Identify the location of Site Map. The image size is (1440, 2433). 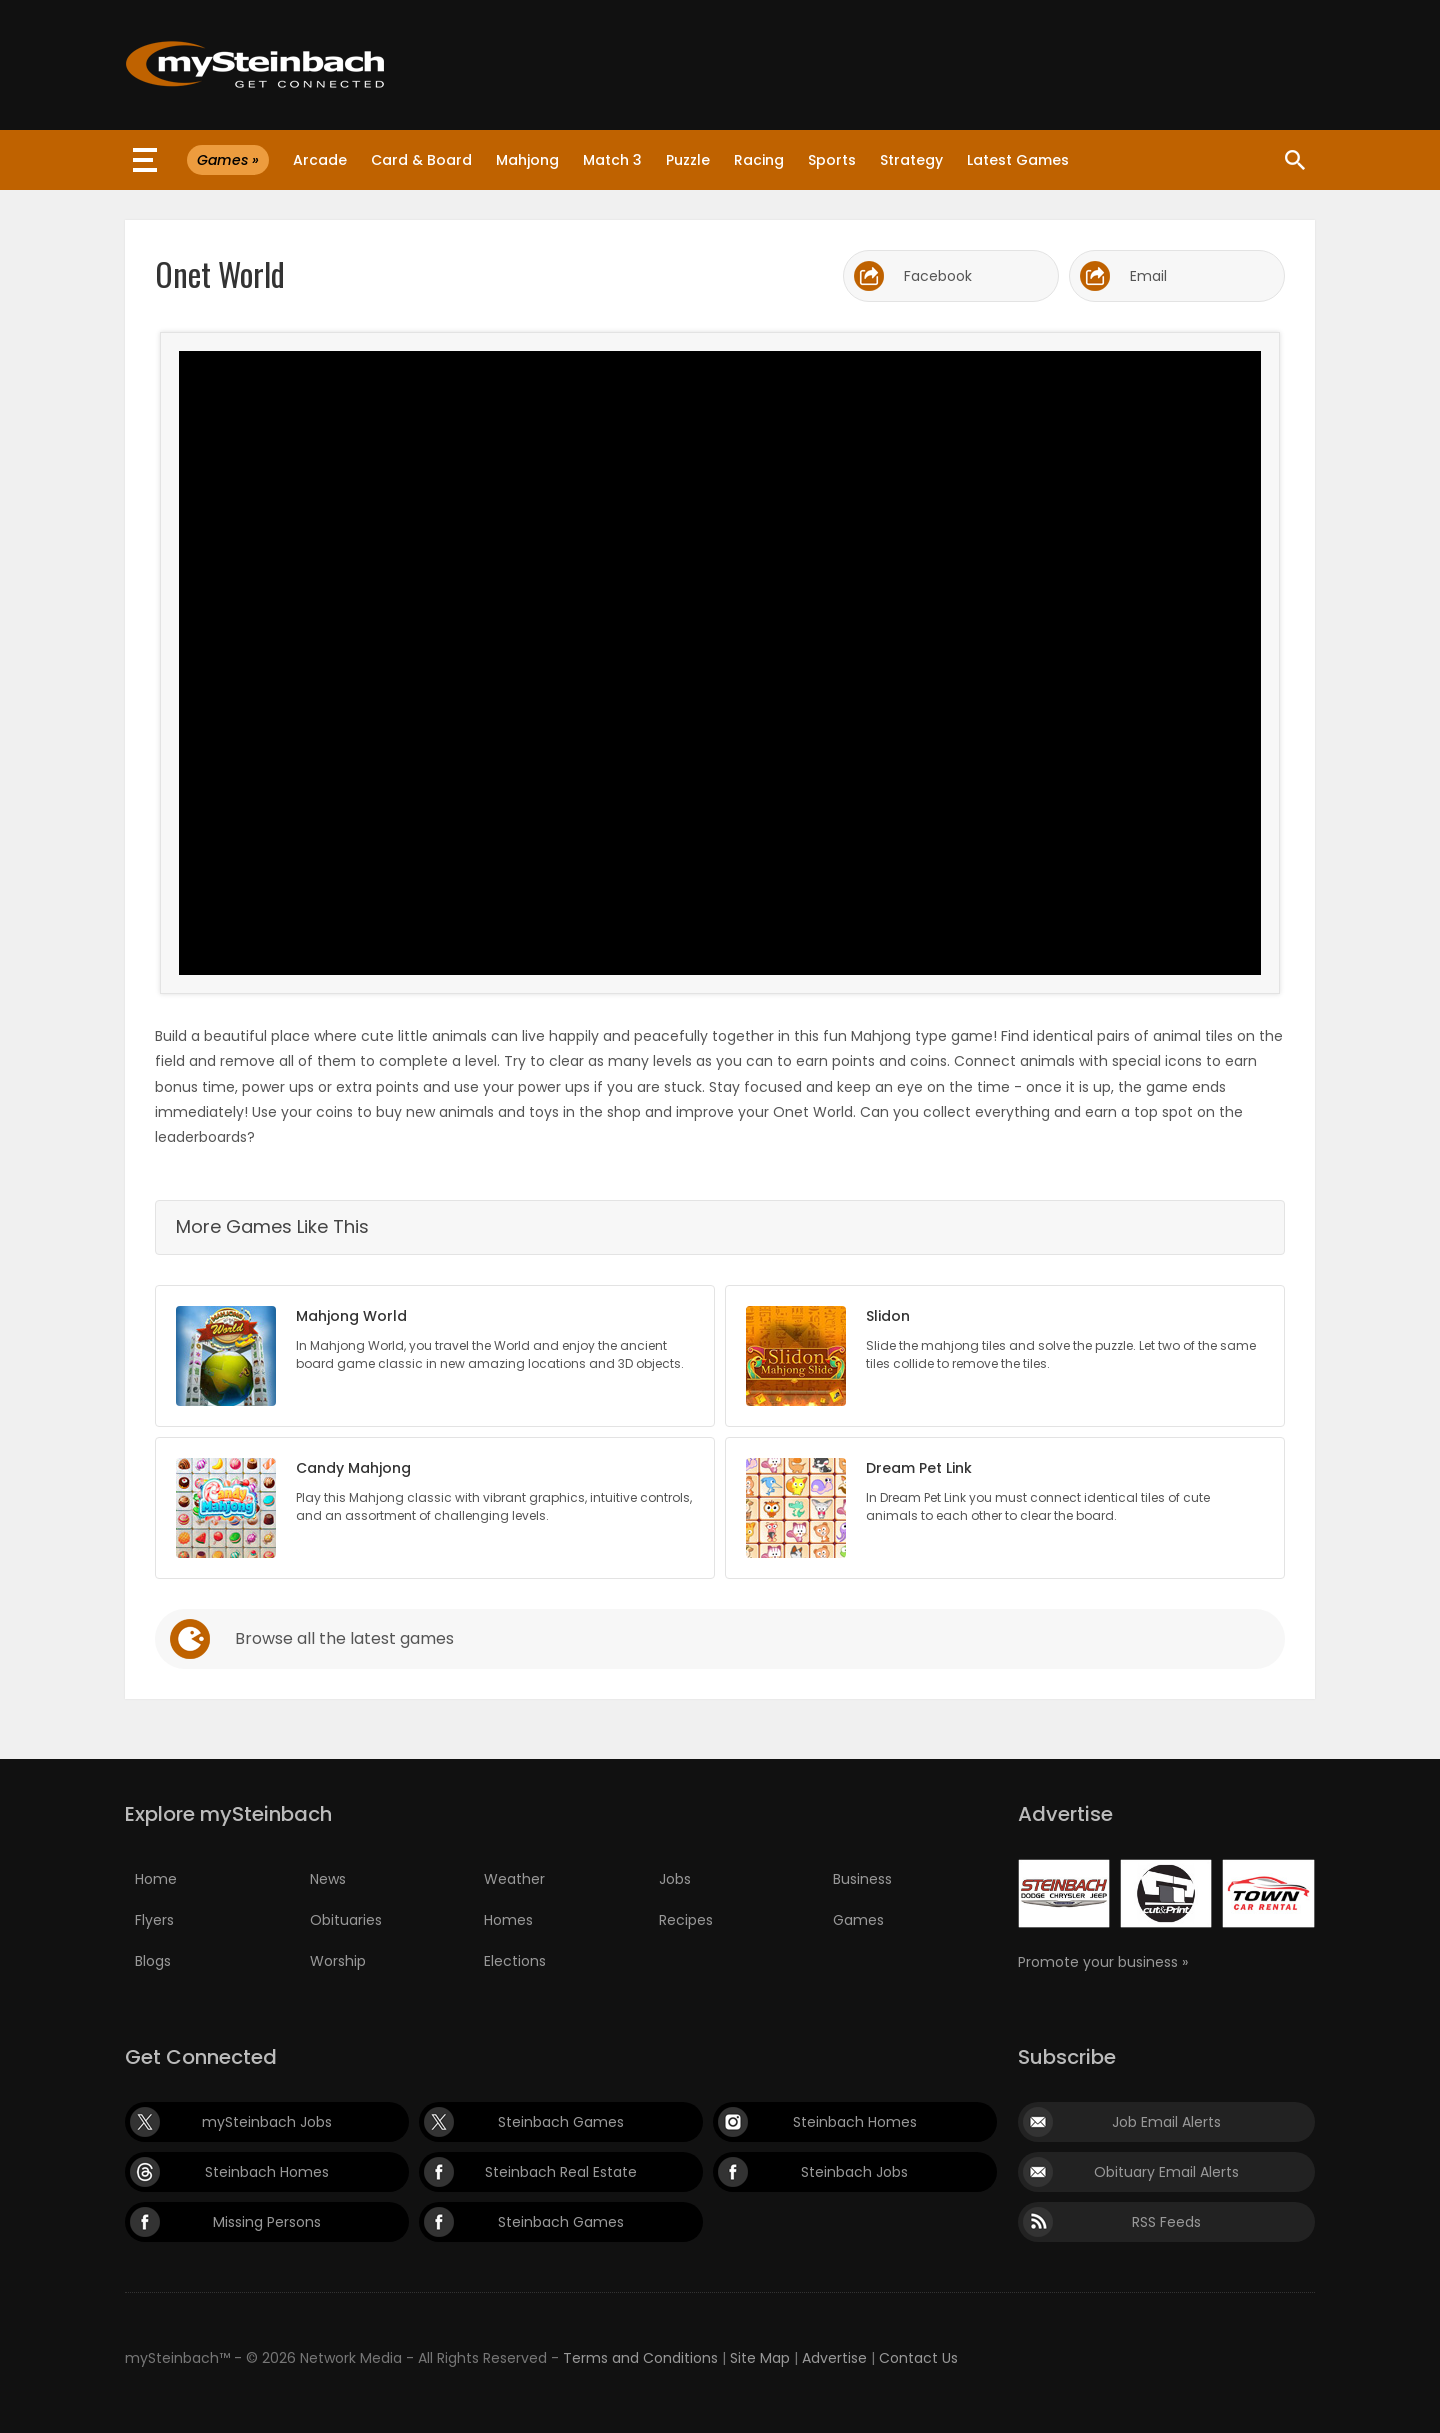
(760, 2358).